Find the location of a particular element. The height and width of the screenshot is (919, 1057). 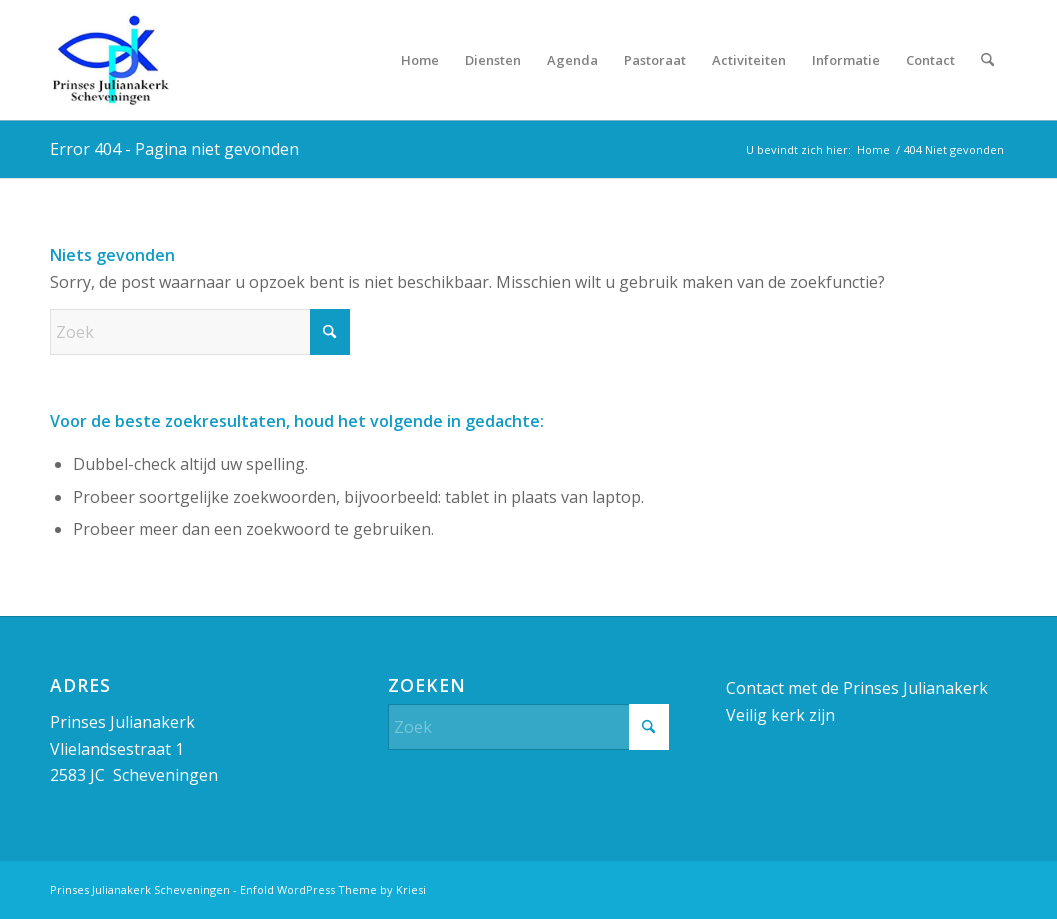

Enfold WordPress Theme by Kriesi is located at coordinates (333, 889).